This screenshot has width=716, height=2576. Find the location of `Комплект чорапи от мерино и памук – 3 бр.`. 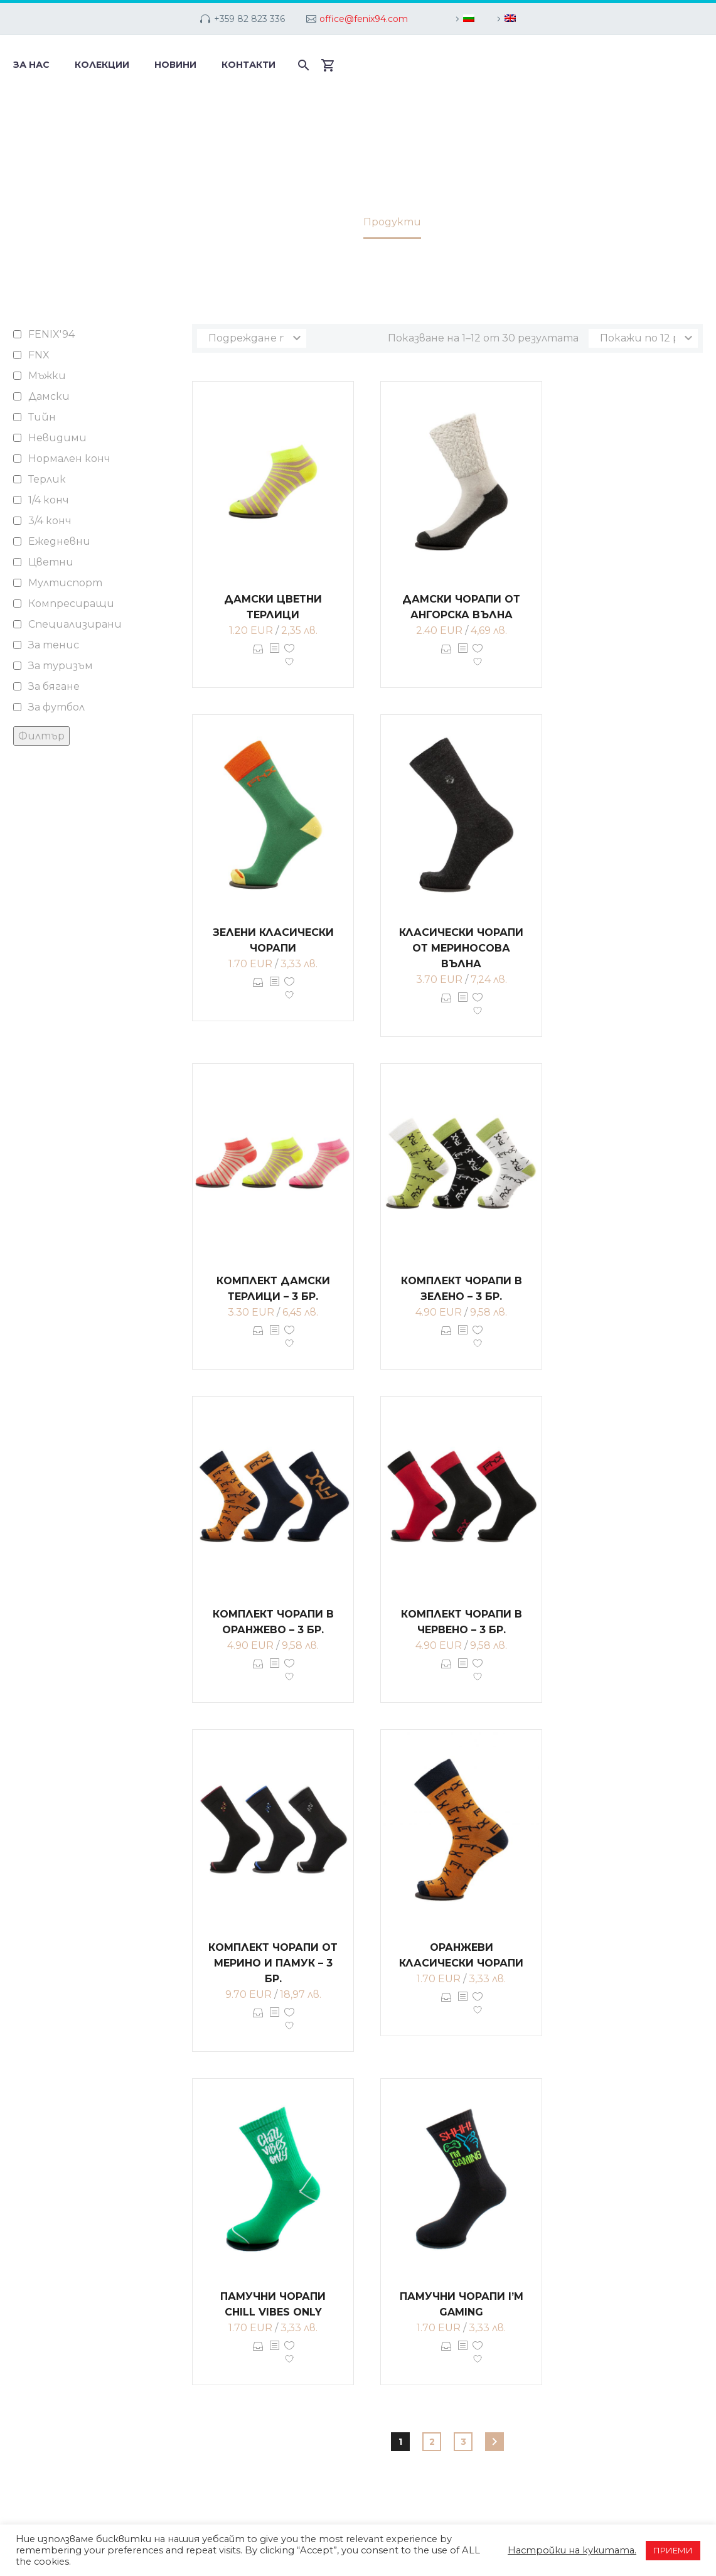

Комплект чорапи от мерино и памук – 3 бр. is located at coordinates (273, 1963).